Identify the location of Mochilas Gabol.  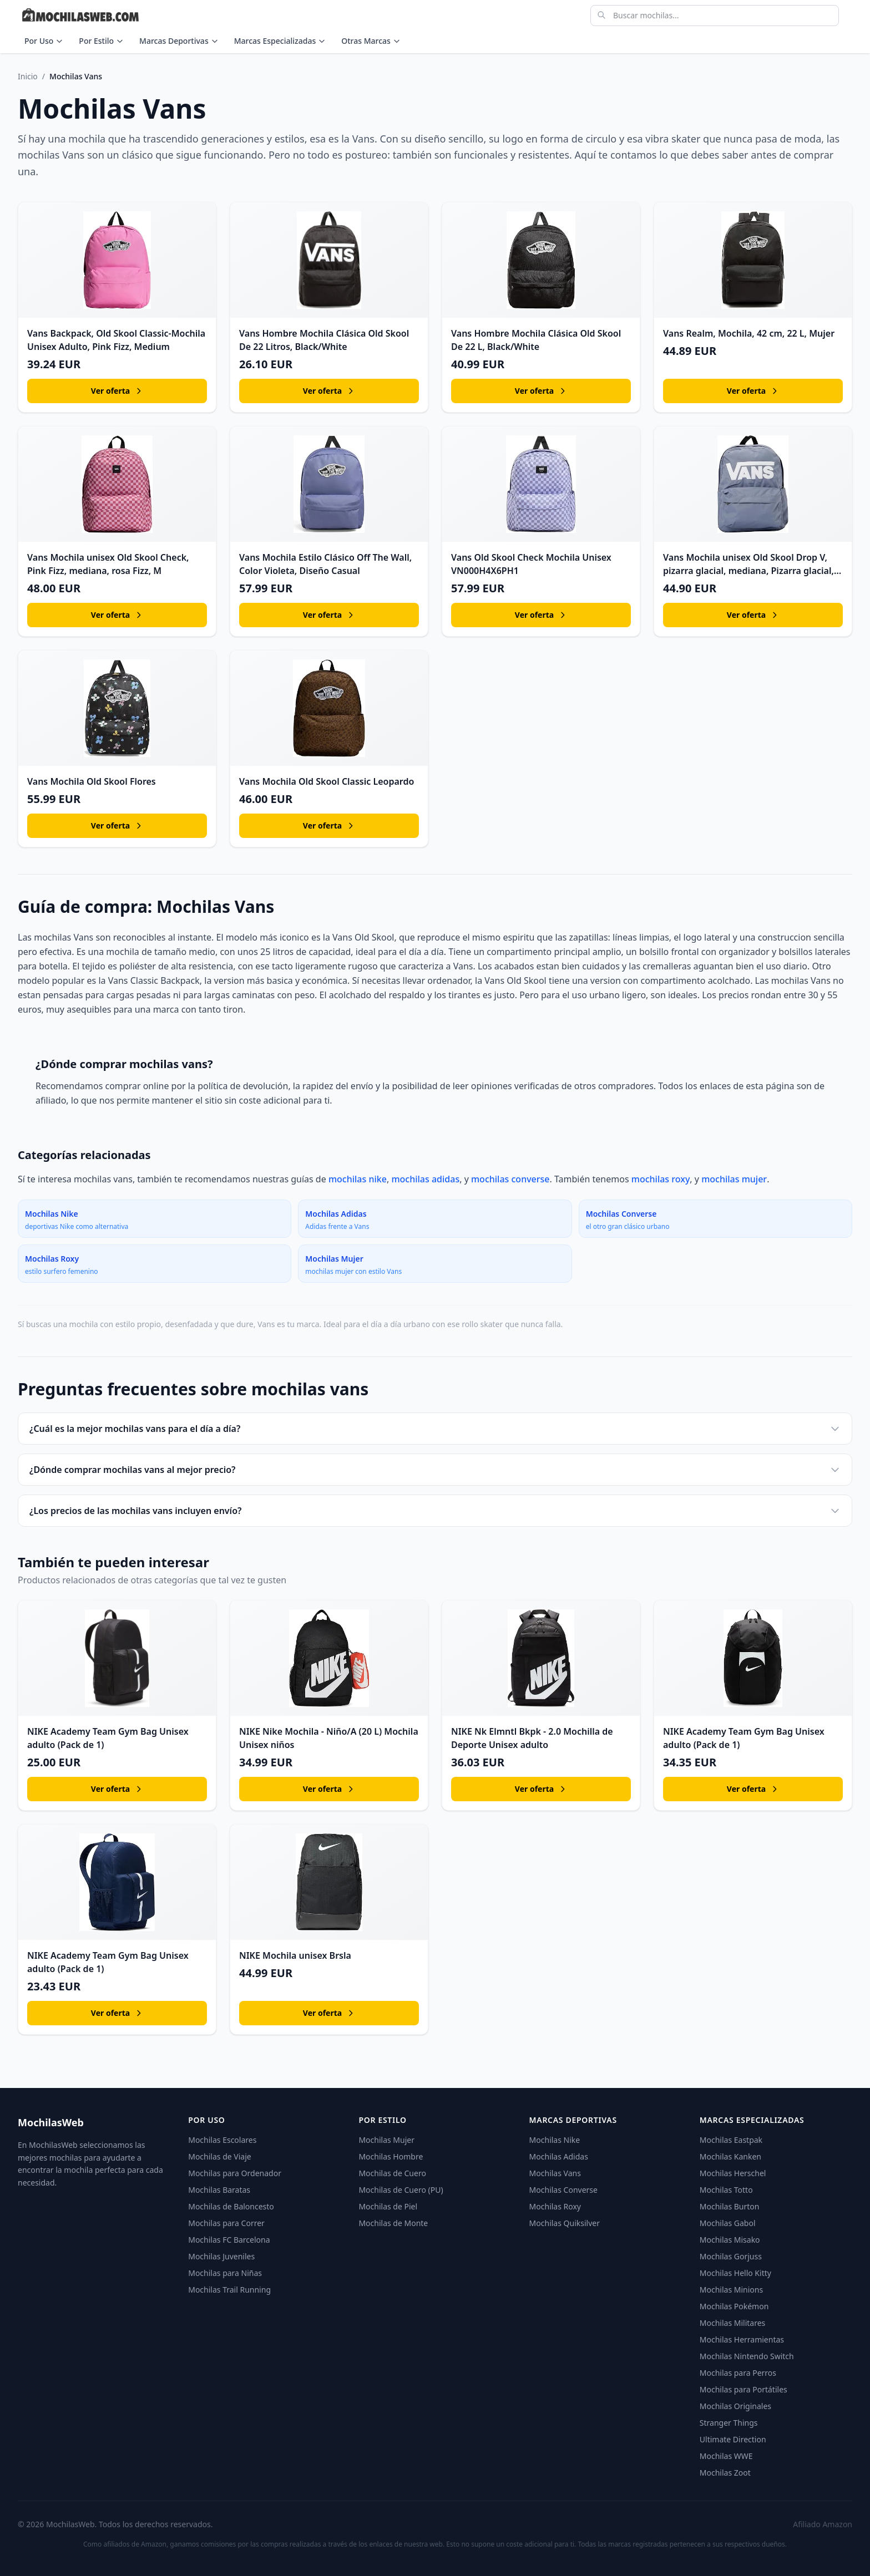
(728, 2223).